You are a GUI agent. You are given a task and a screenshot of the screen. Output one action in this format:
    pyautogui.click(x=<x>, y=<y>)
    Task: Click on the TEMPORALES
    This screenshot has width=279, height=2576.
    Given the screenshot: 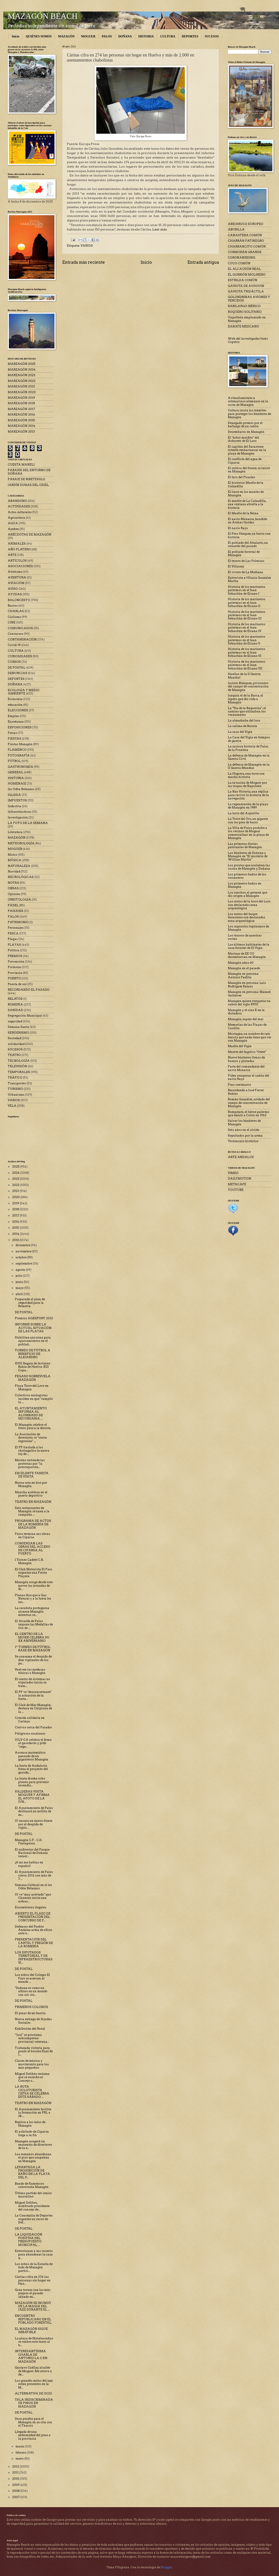 What is the action you would take?
    pyautogui.click(x=19, y=1072)
    